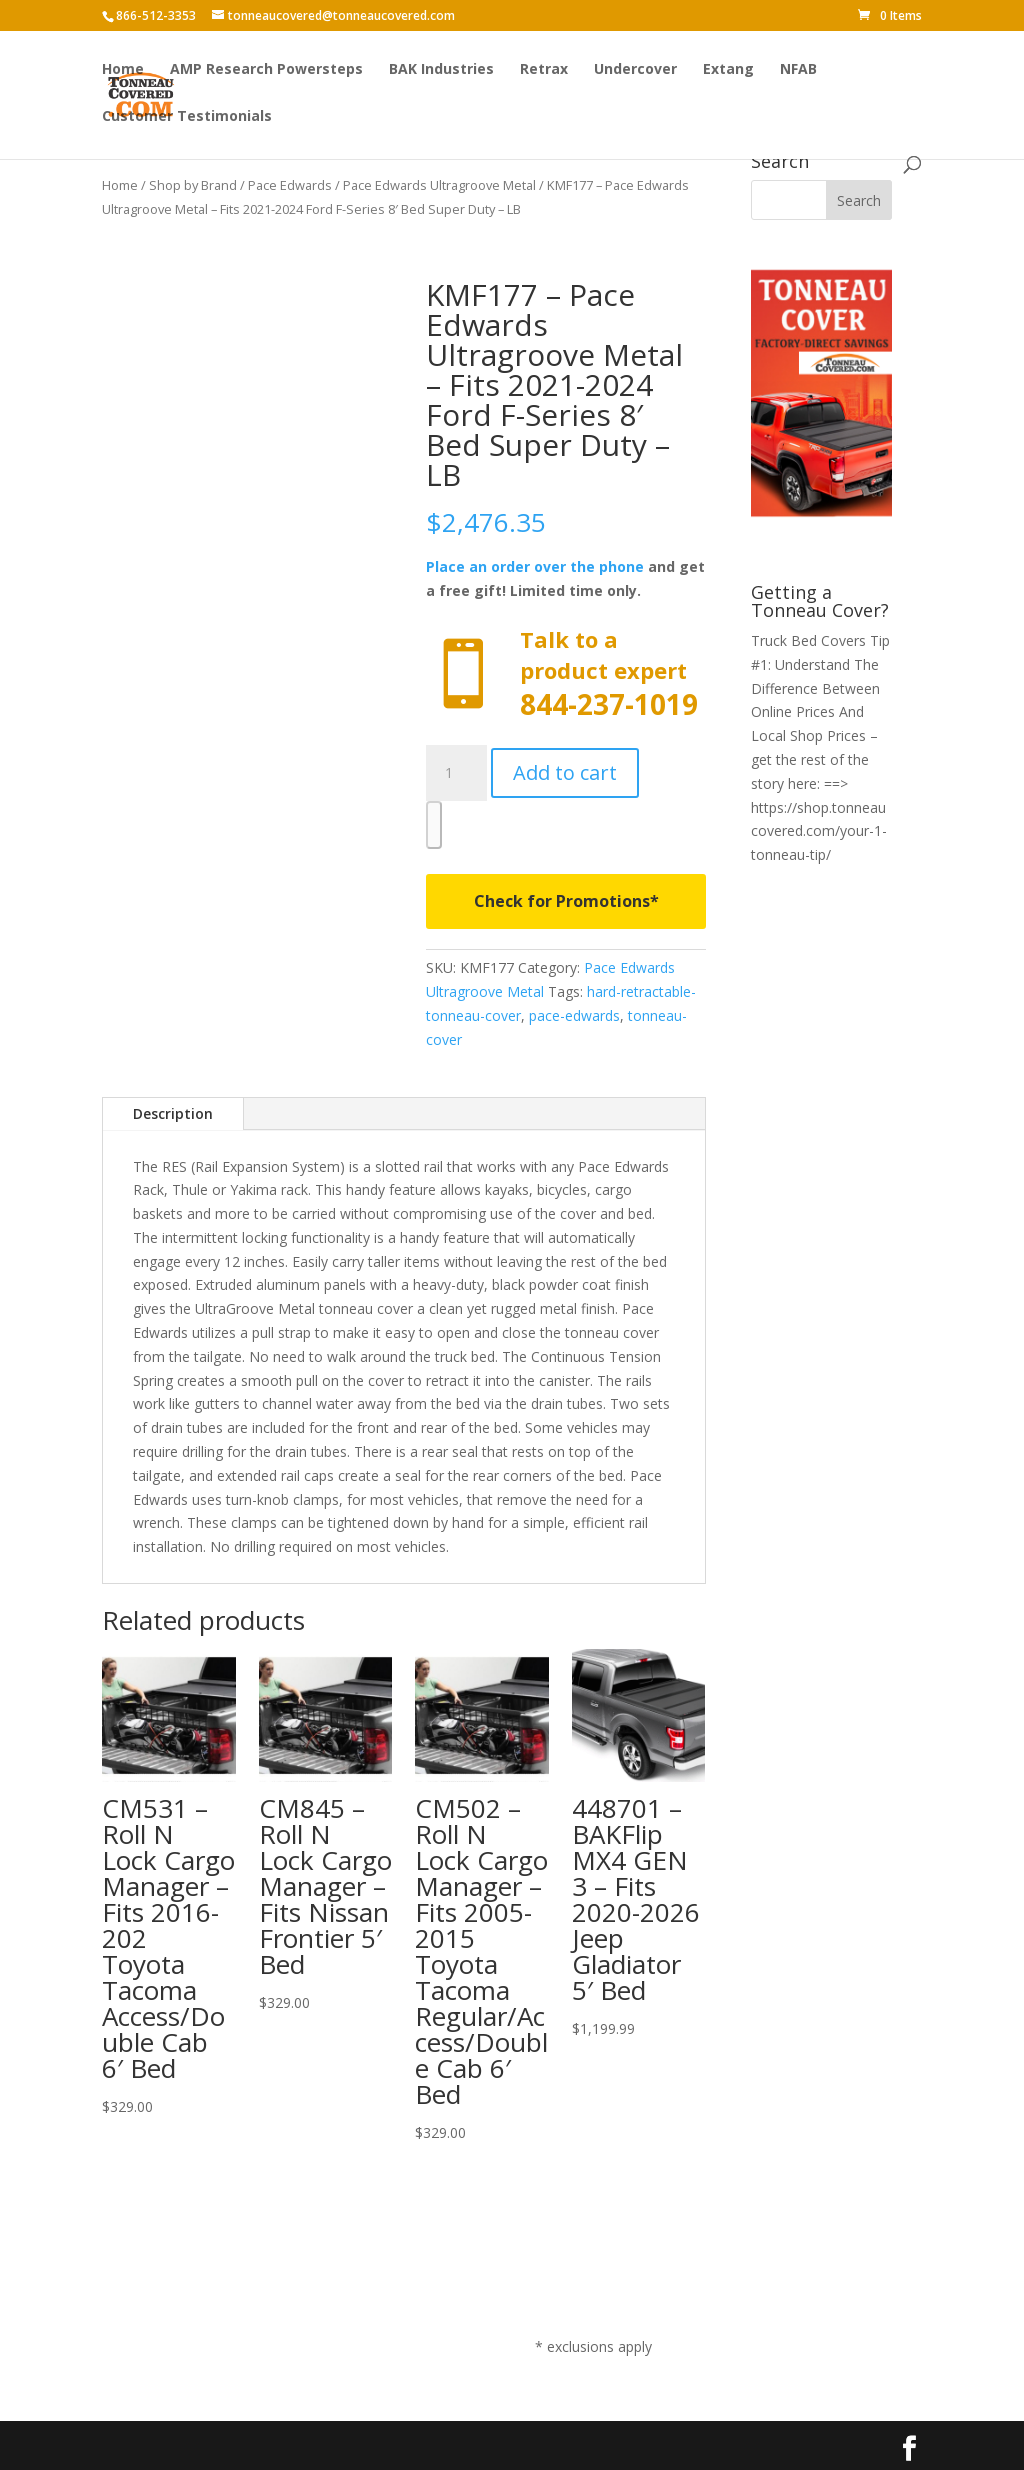 This screenshot has width=1024, height=2470. Describe the element at coordinates (434, 825) in the screenshot. I see `[WooPay]` at that location.